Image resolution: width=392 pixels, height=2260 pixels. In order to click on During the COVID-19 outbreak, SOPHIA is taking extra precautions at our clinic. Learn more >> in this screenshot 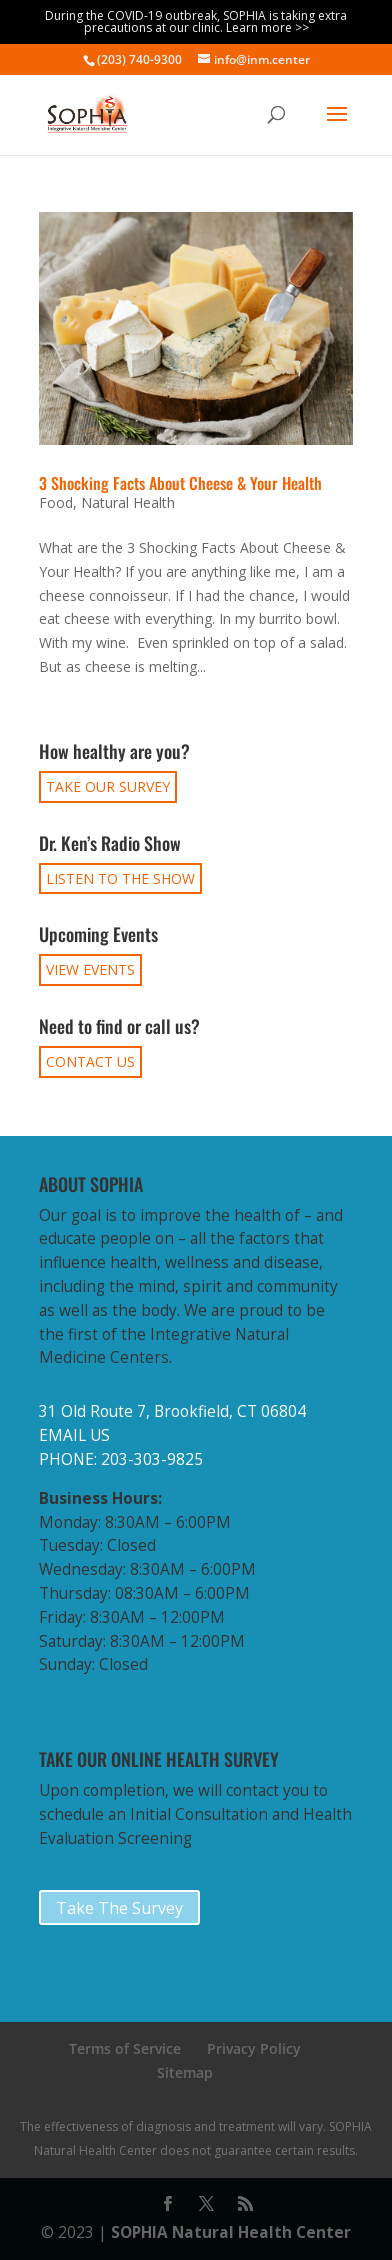, I will do `click(196, 21)`.